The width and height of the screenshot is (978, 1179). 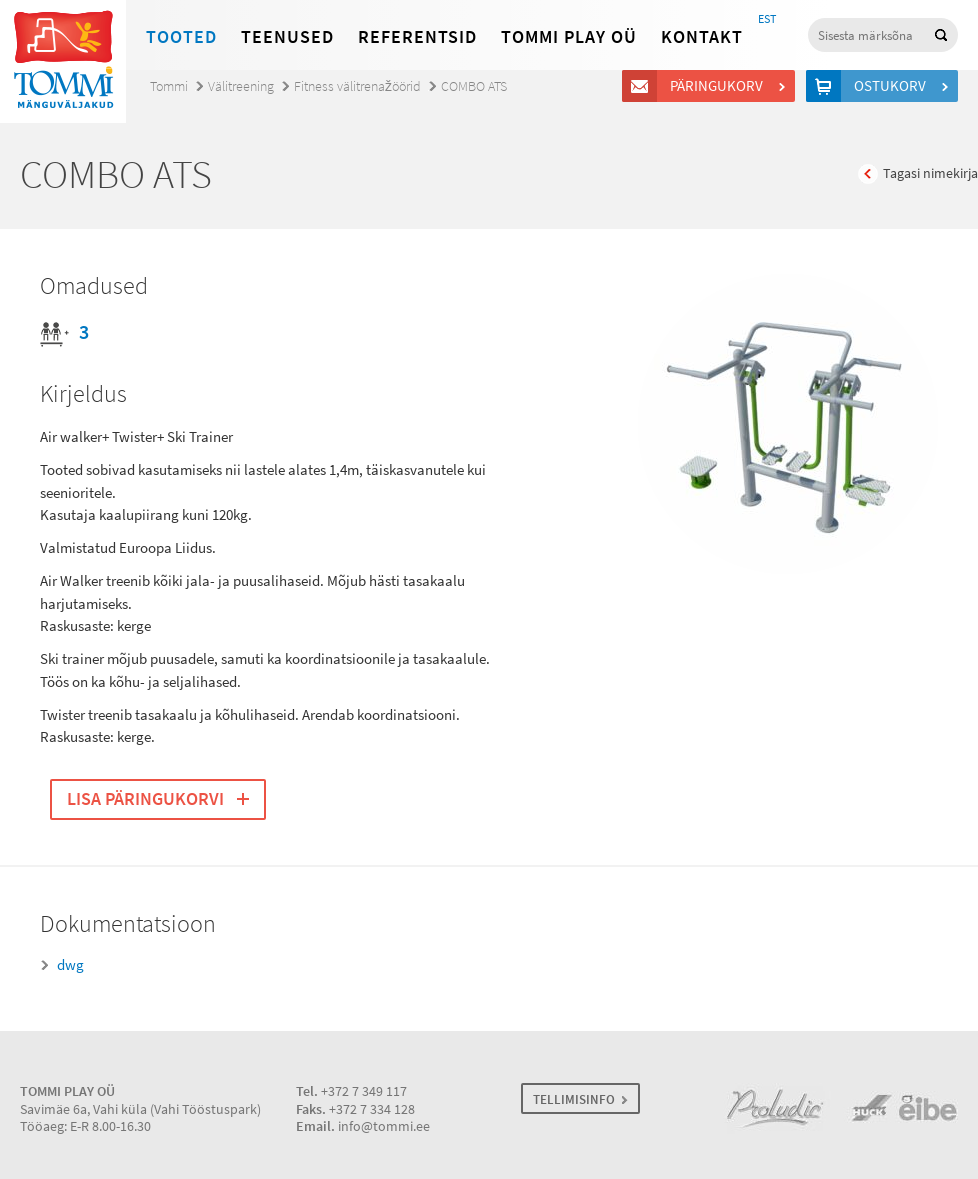 I want to click on Fitness välitrenažöörid, so click(x=357, y=86).